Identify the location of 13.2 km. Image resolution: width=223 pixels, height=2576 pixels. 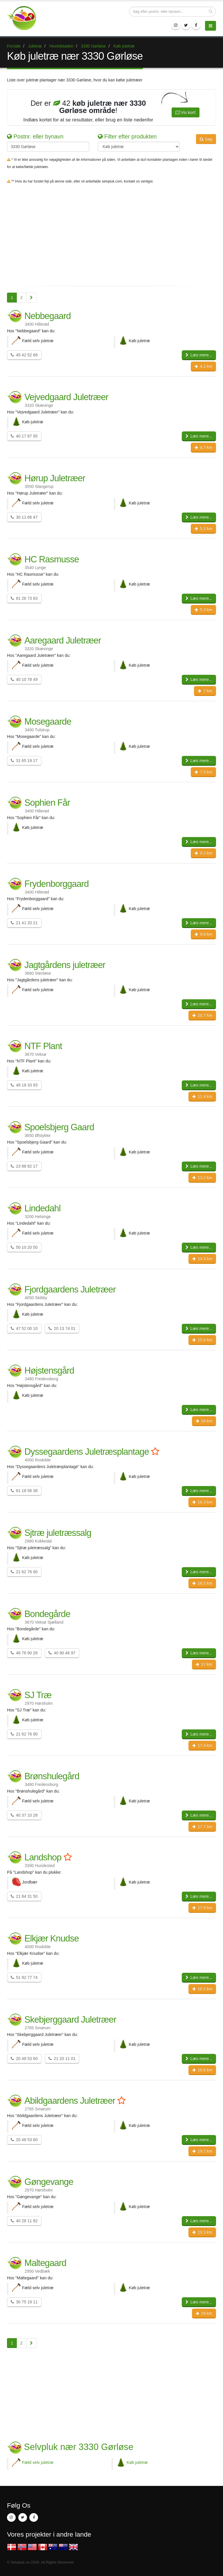
(202, 1177).